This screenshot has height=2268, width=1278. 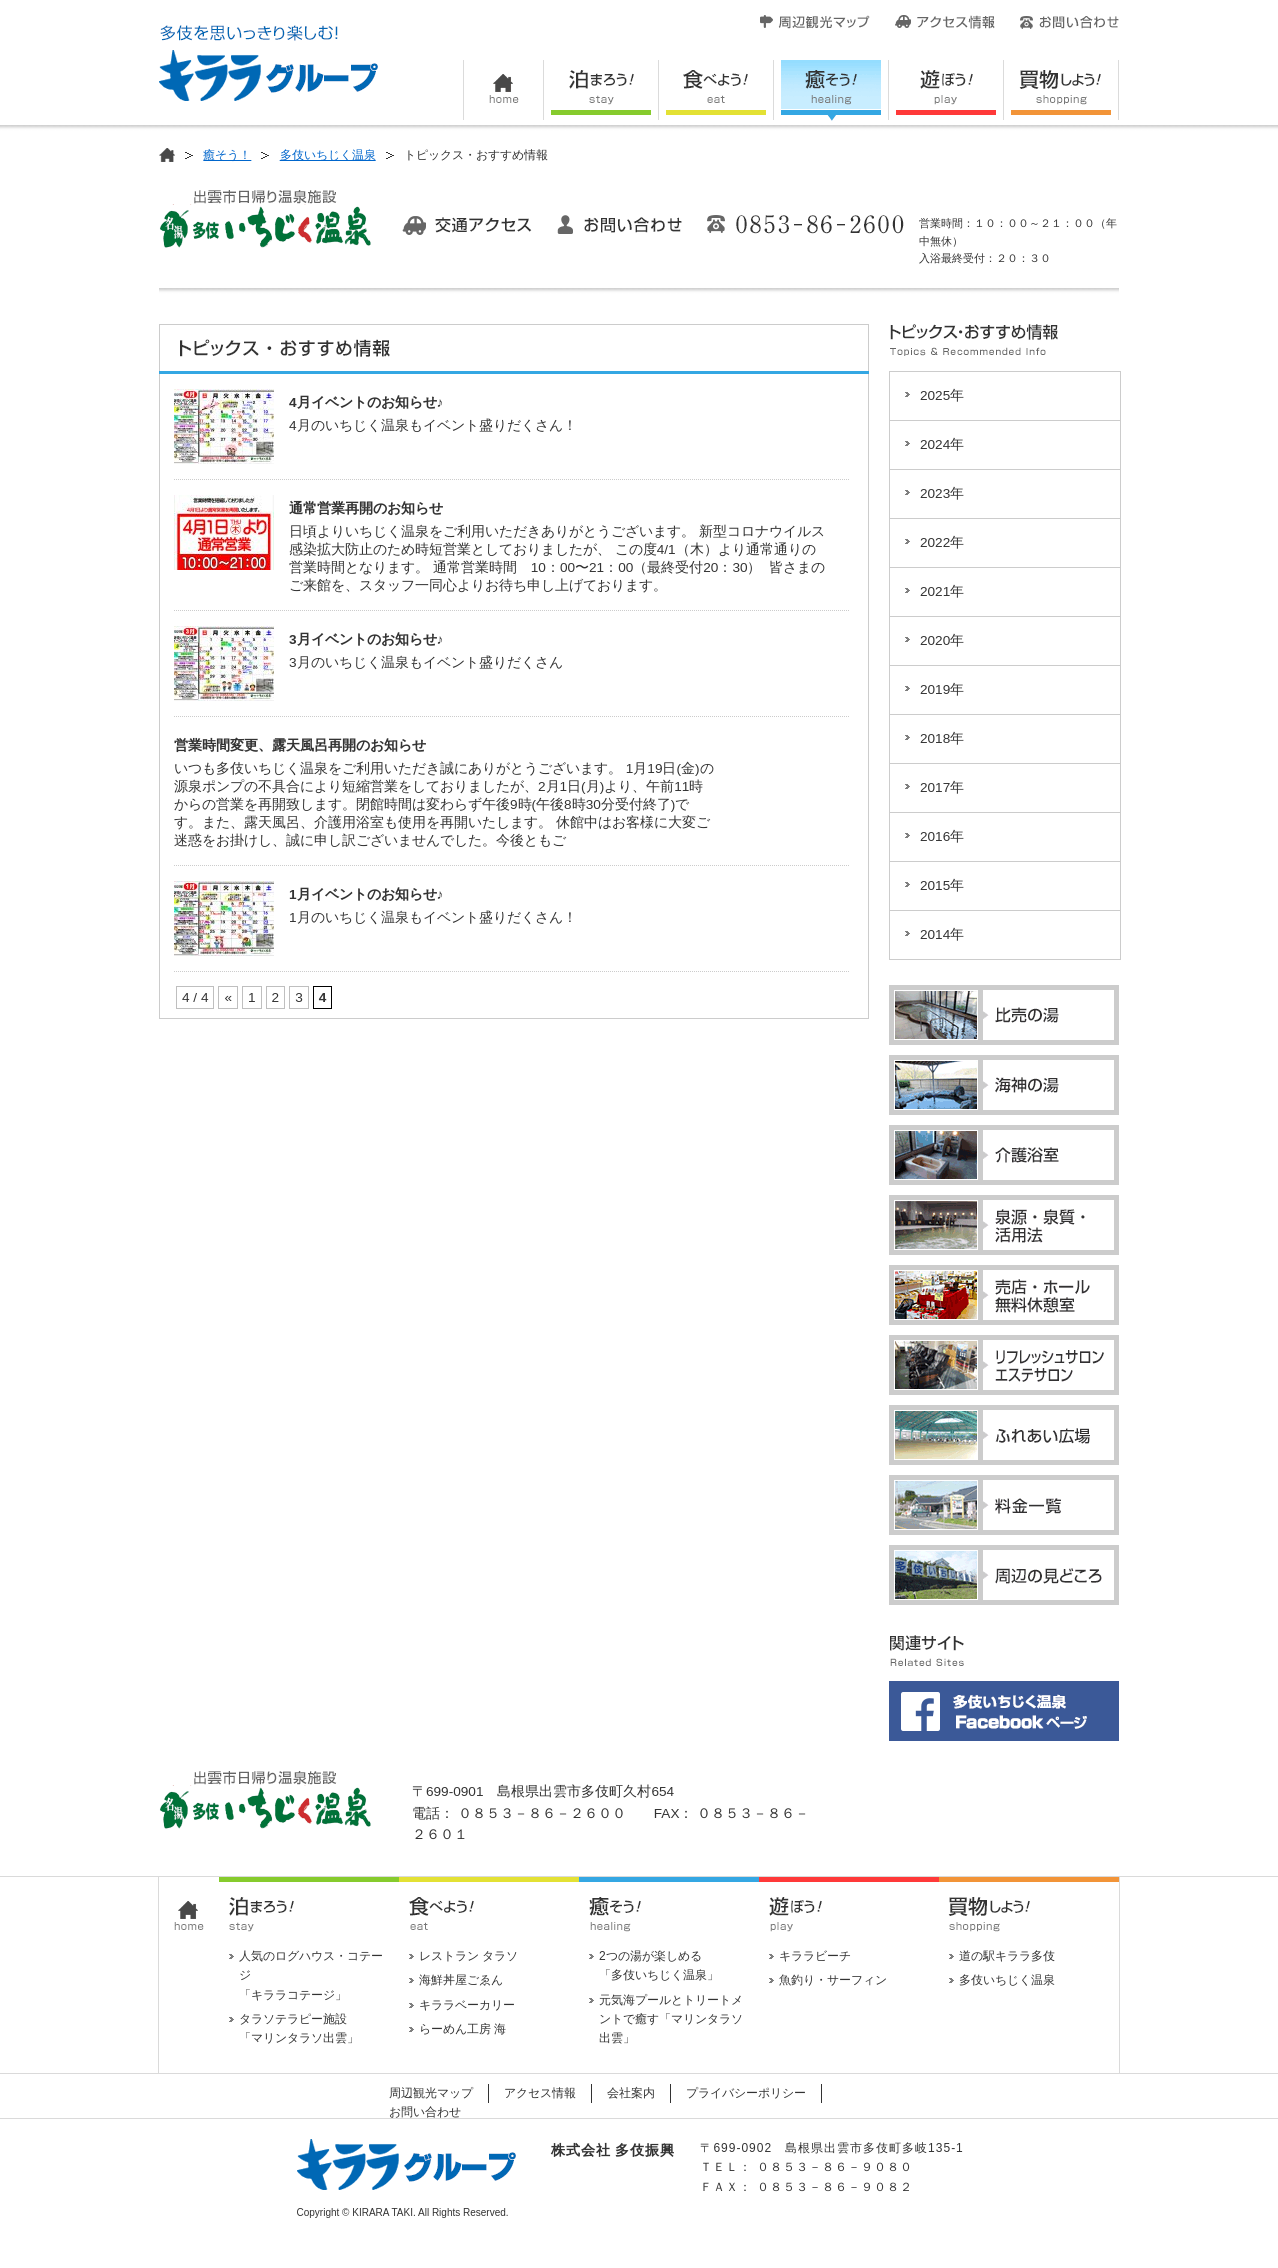 What do you see at coordinates (366, 508) in the screenshot?
I see `通常営業再開のお知らせ` at bounding box center [366, 508].